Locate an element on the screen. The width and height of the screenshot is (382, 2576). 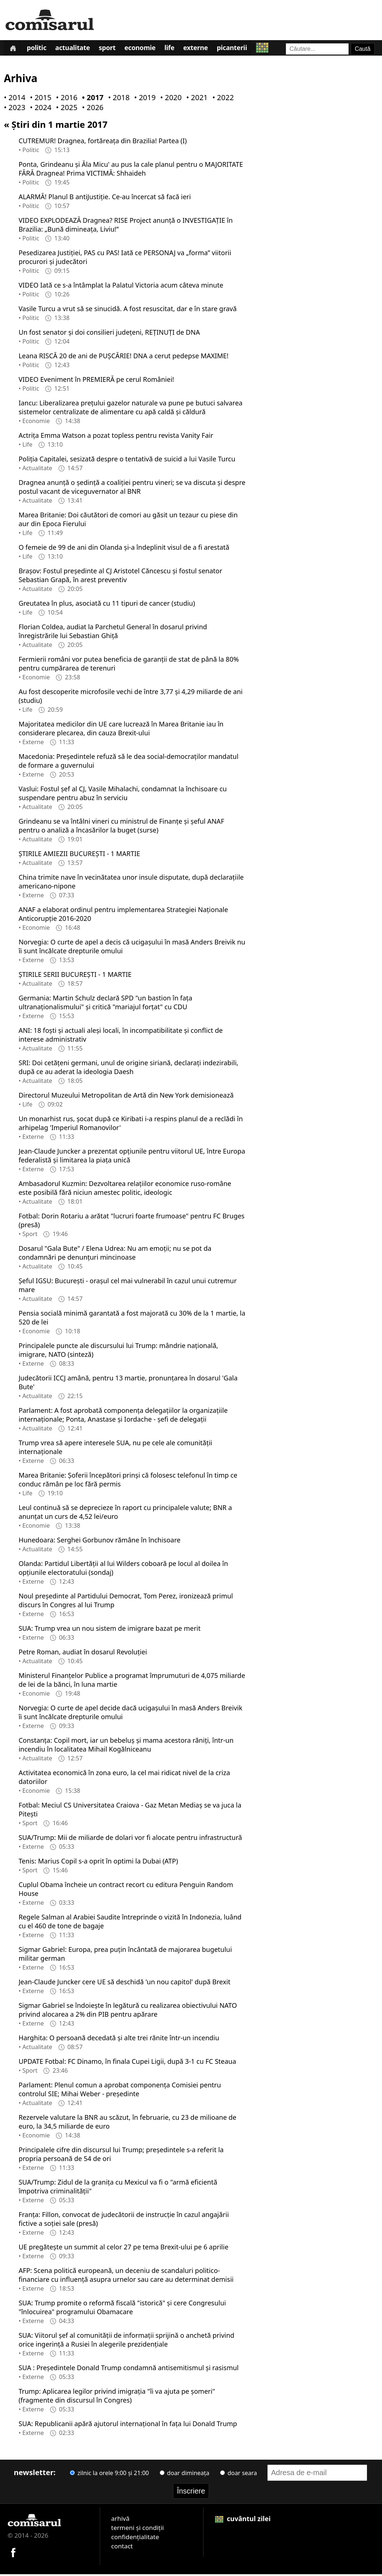
Greutatea în plus, asociată cu 11 tipuri de cancer (studiu) is located at coordinates (106, 604).